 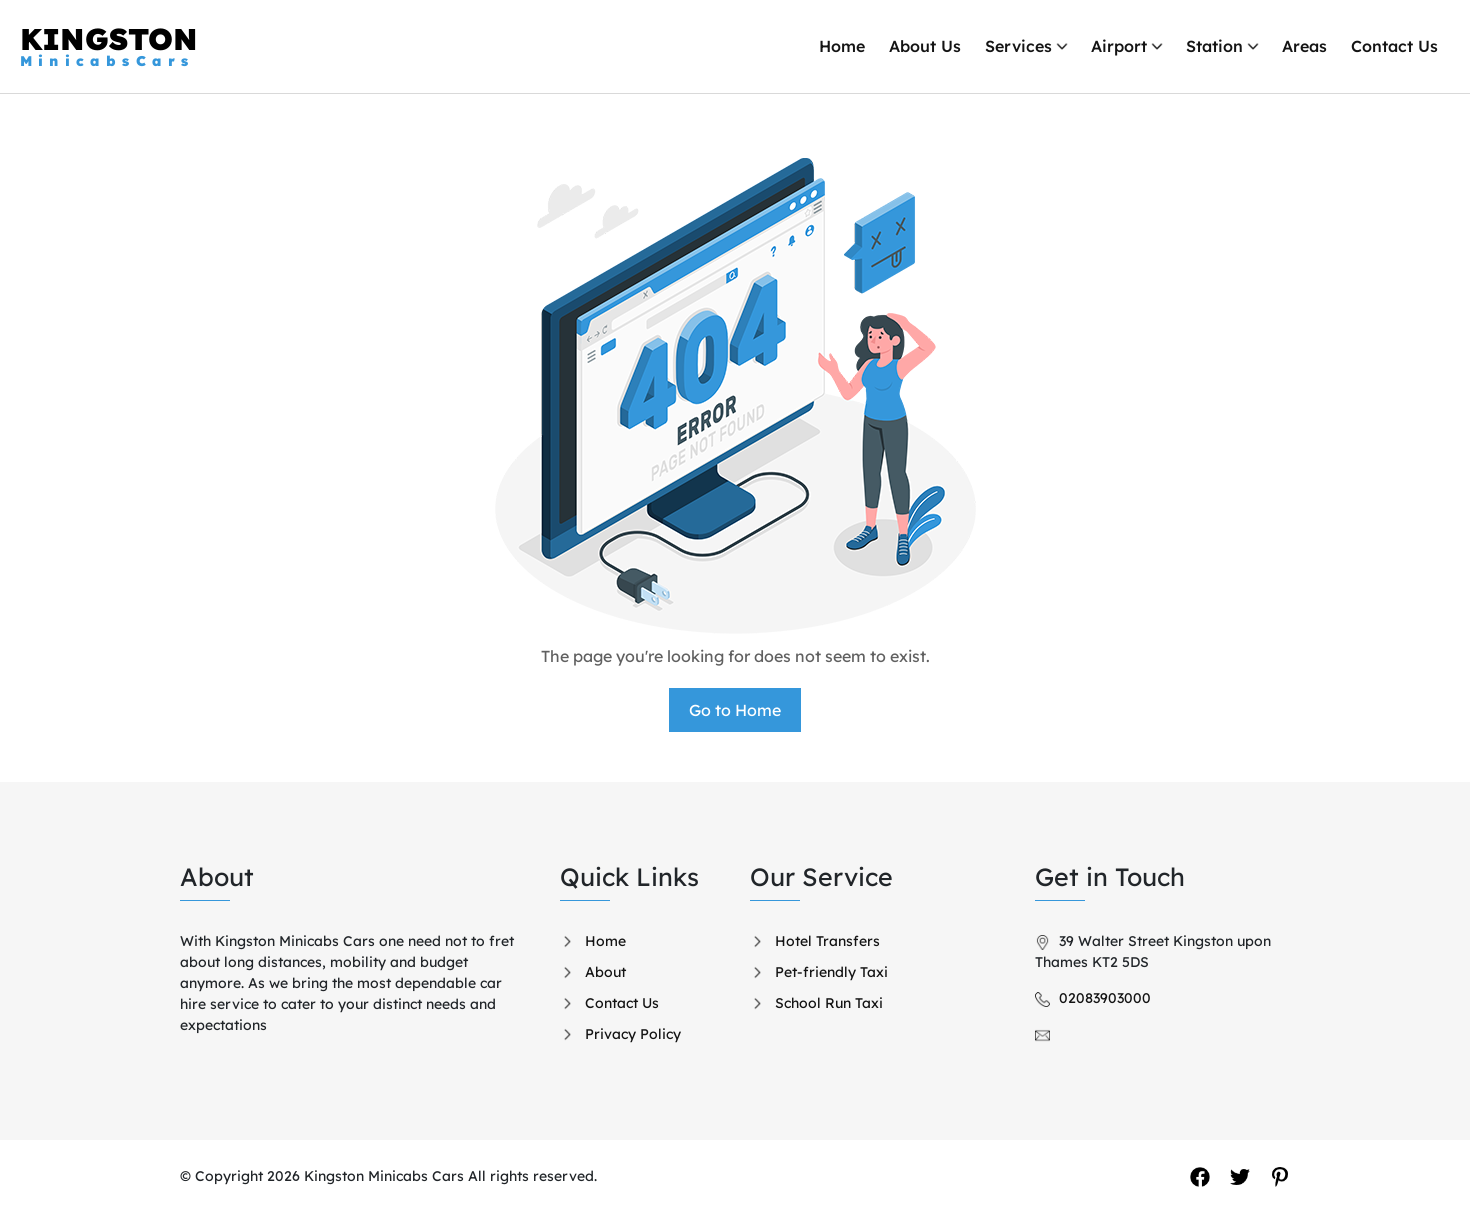 I want to click on KINGSTON, so click(x=109, y=46).